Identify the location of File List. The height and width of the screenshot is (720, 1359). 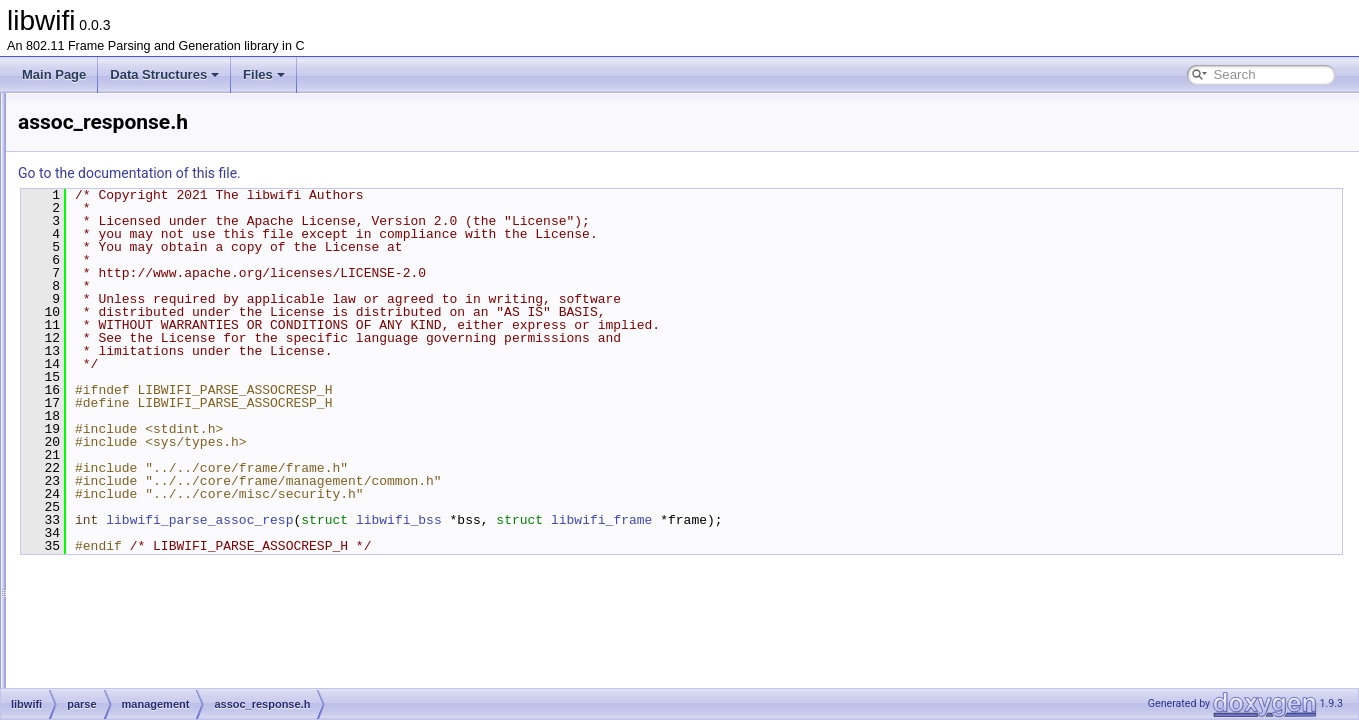
(70, 180).